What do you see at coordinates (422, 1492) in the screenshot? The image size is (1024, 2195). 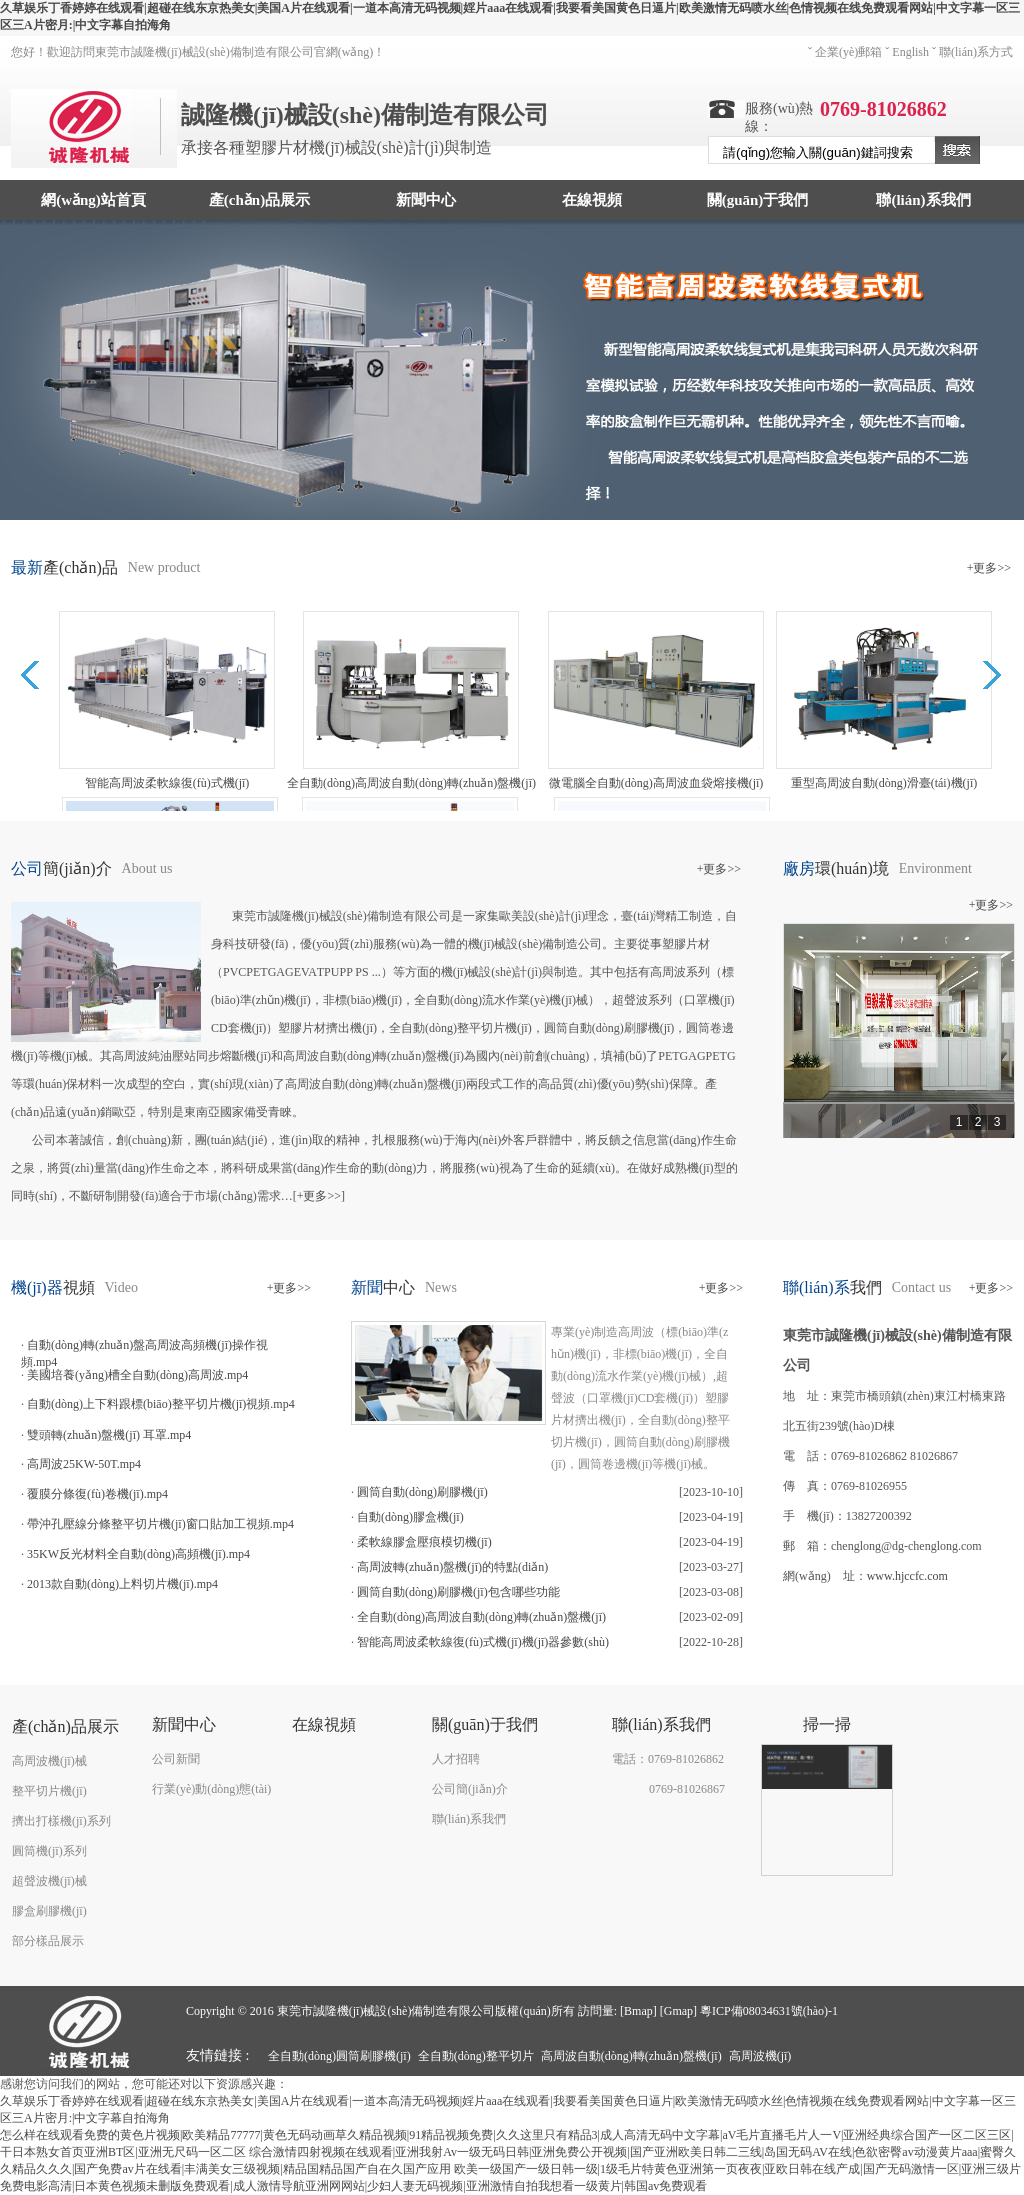 I see `圓筒自動(dòng)刷膠機(jī)` at bounding box center [422, 1492].